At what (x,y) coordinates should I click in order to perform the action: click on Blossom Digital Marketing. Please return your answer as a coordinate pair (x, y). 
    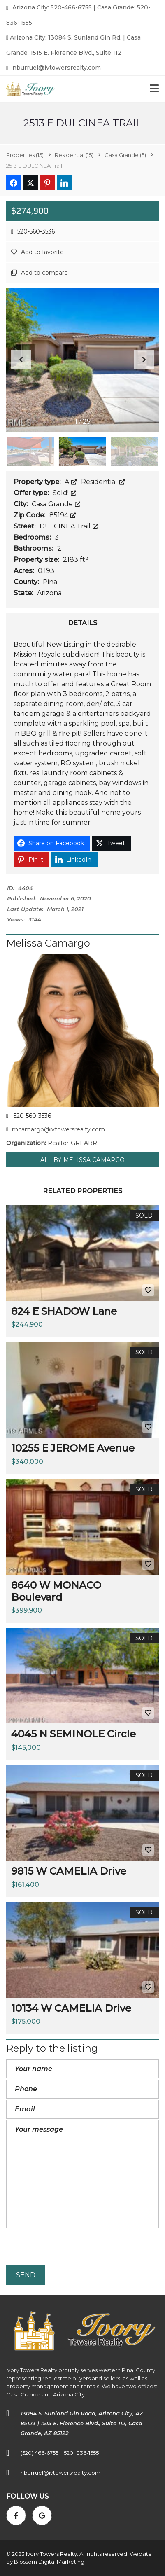
    Looking at the image, I should click on (49, 2561).